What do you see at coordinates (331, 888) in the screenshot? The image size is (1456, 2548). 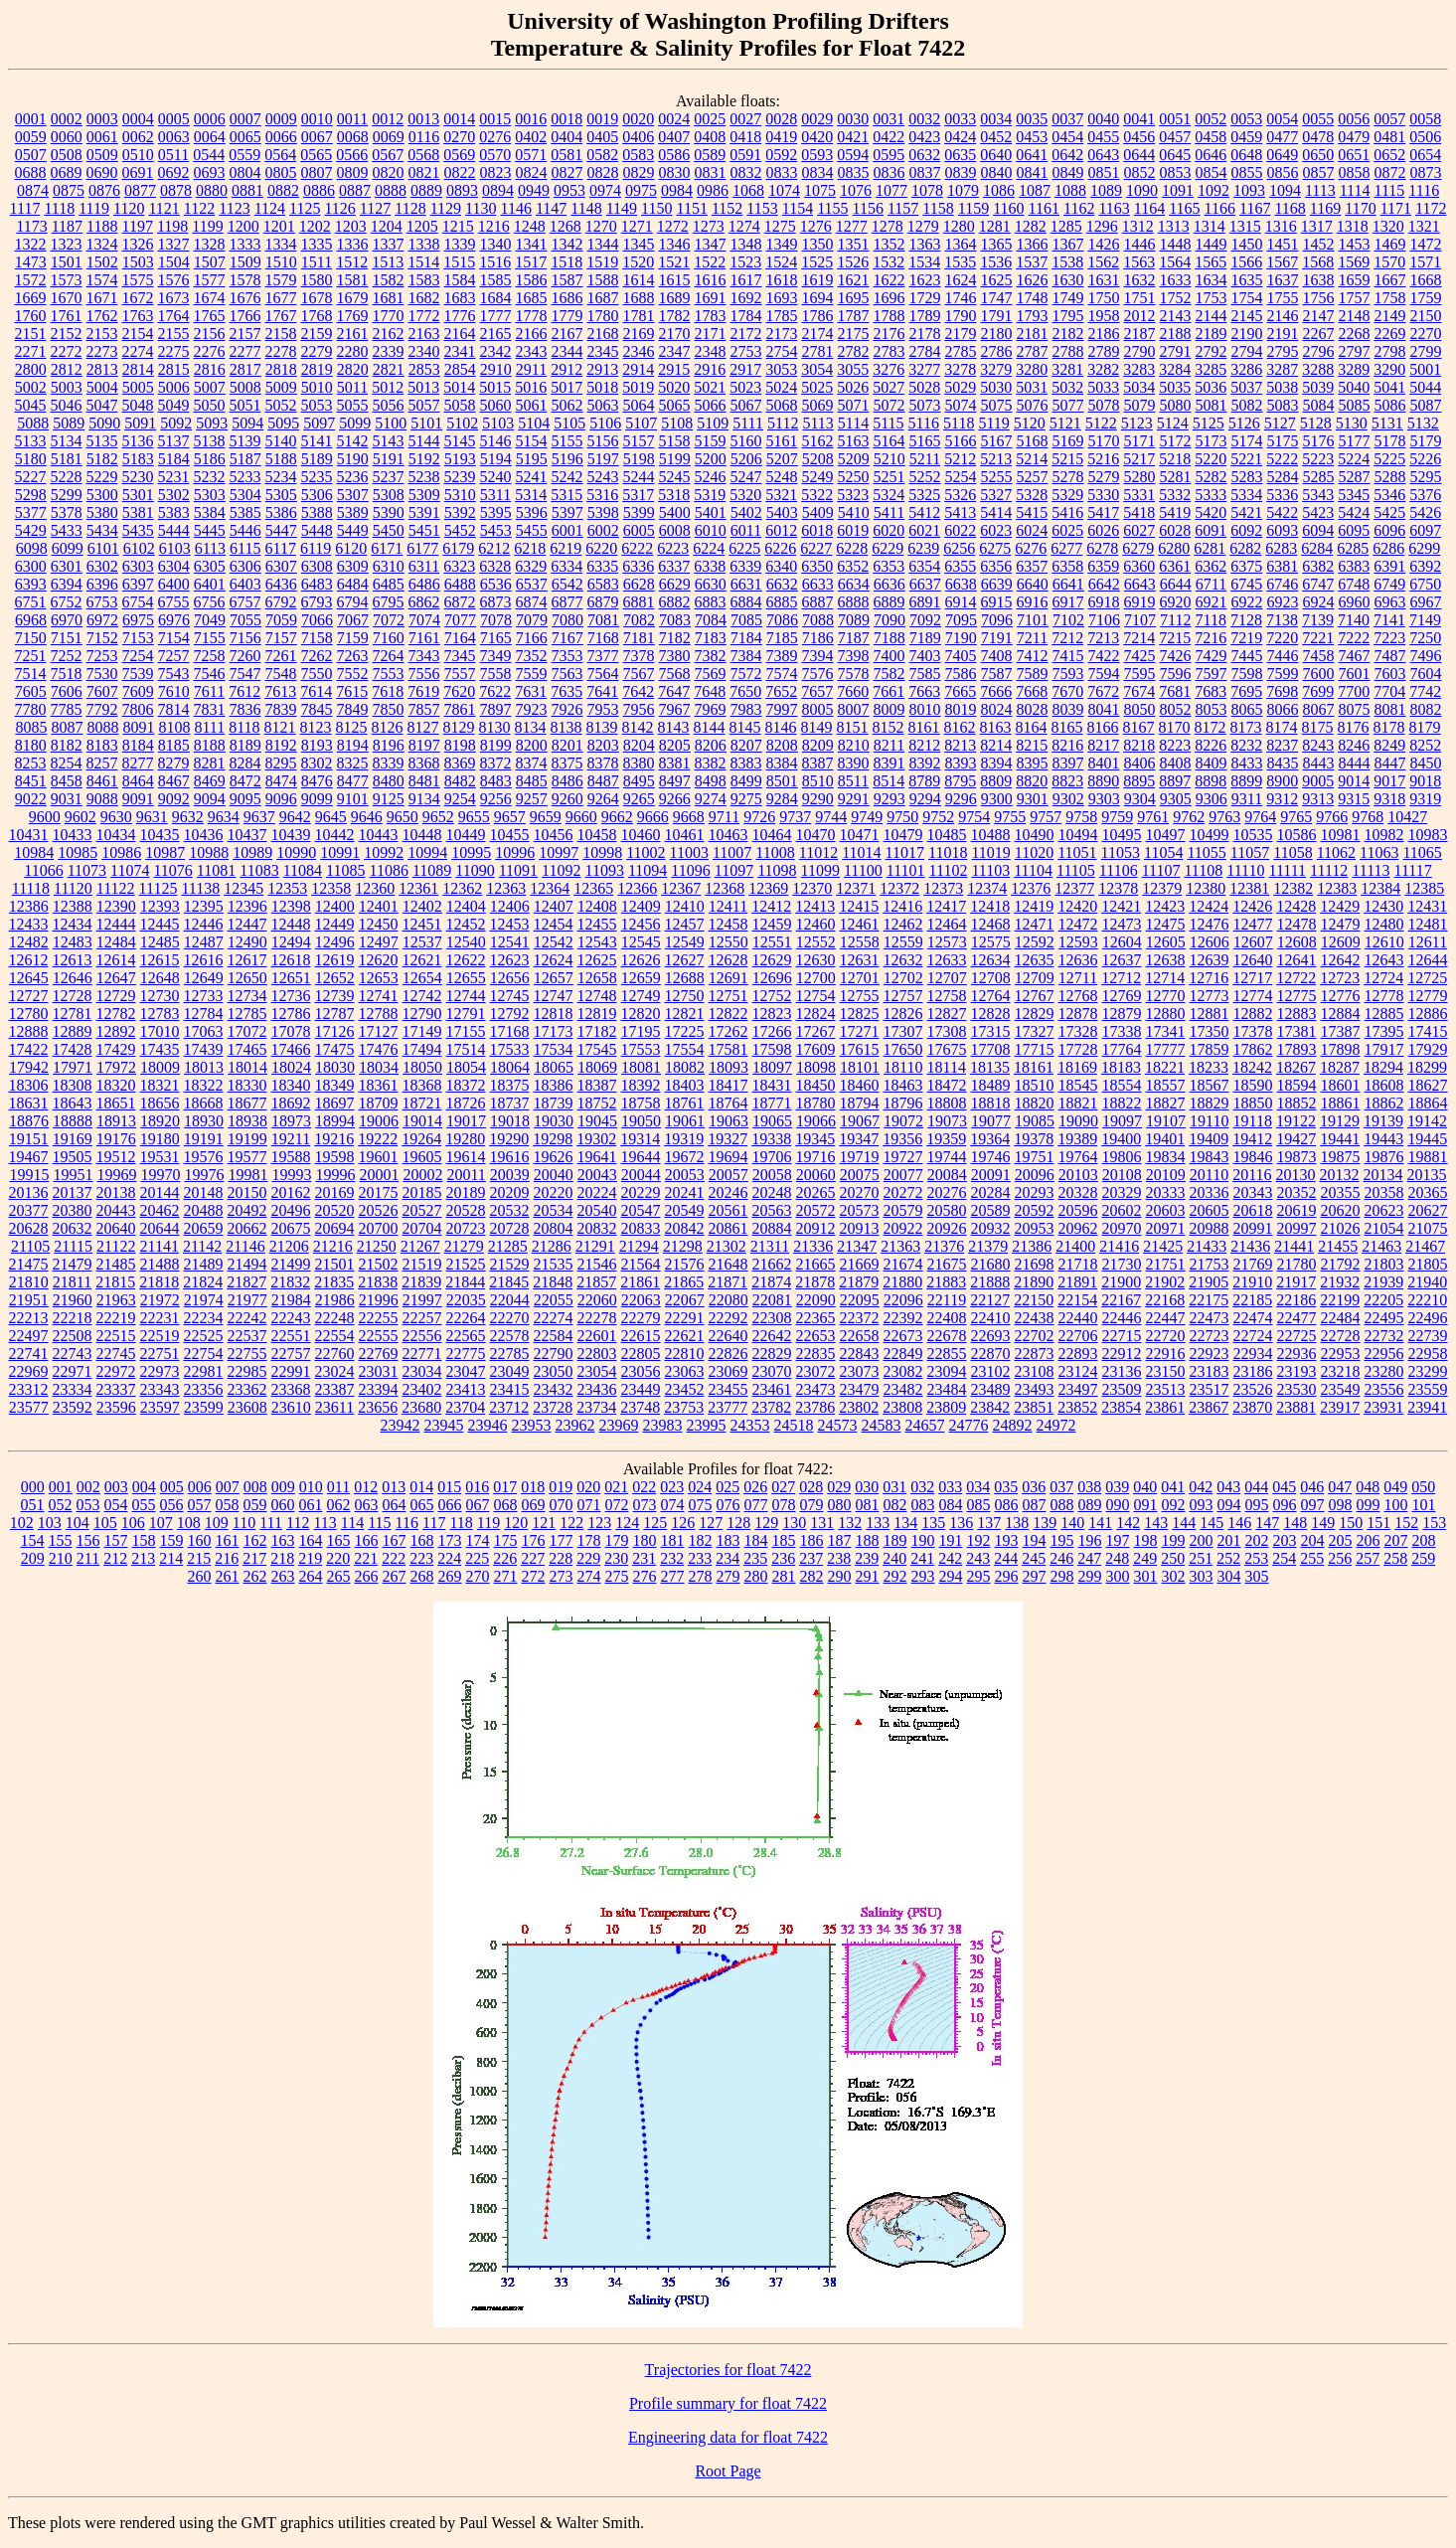 I see `12358` at bounding box center [331, 888].